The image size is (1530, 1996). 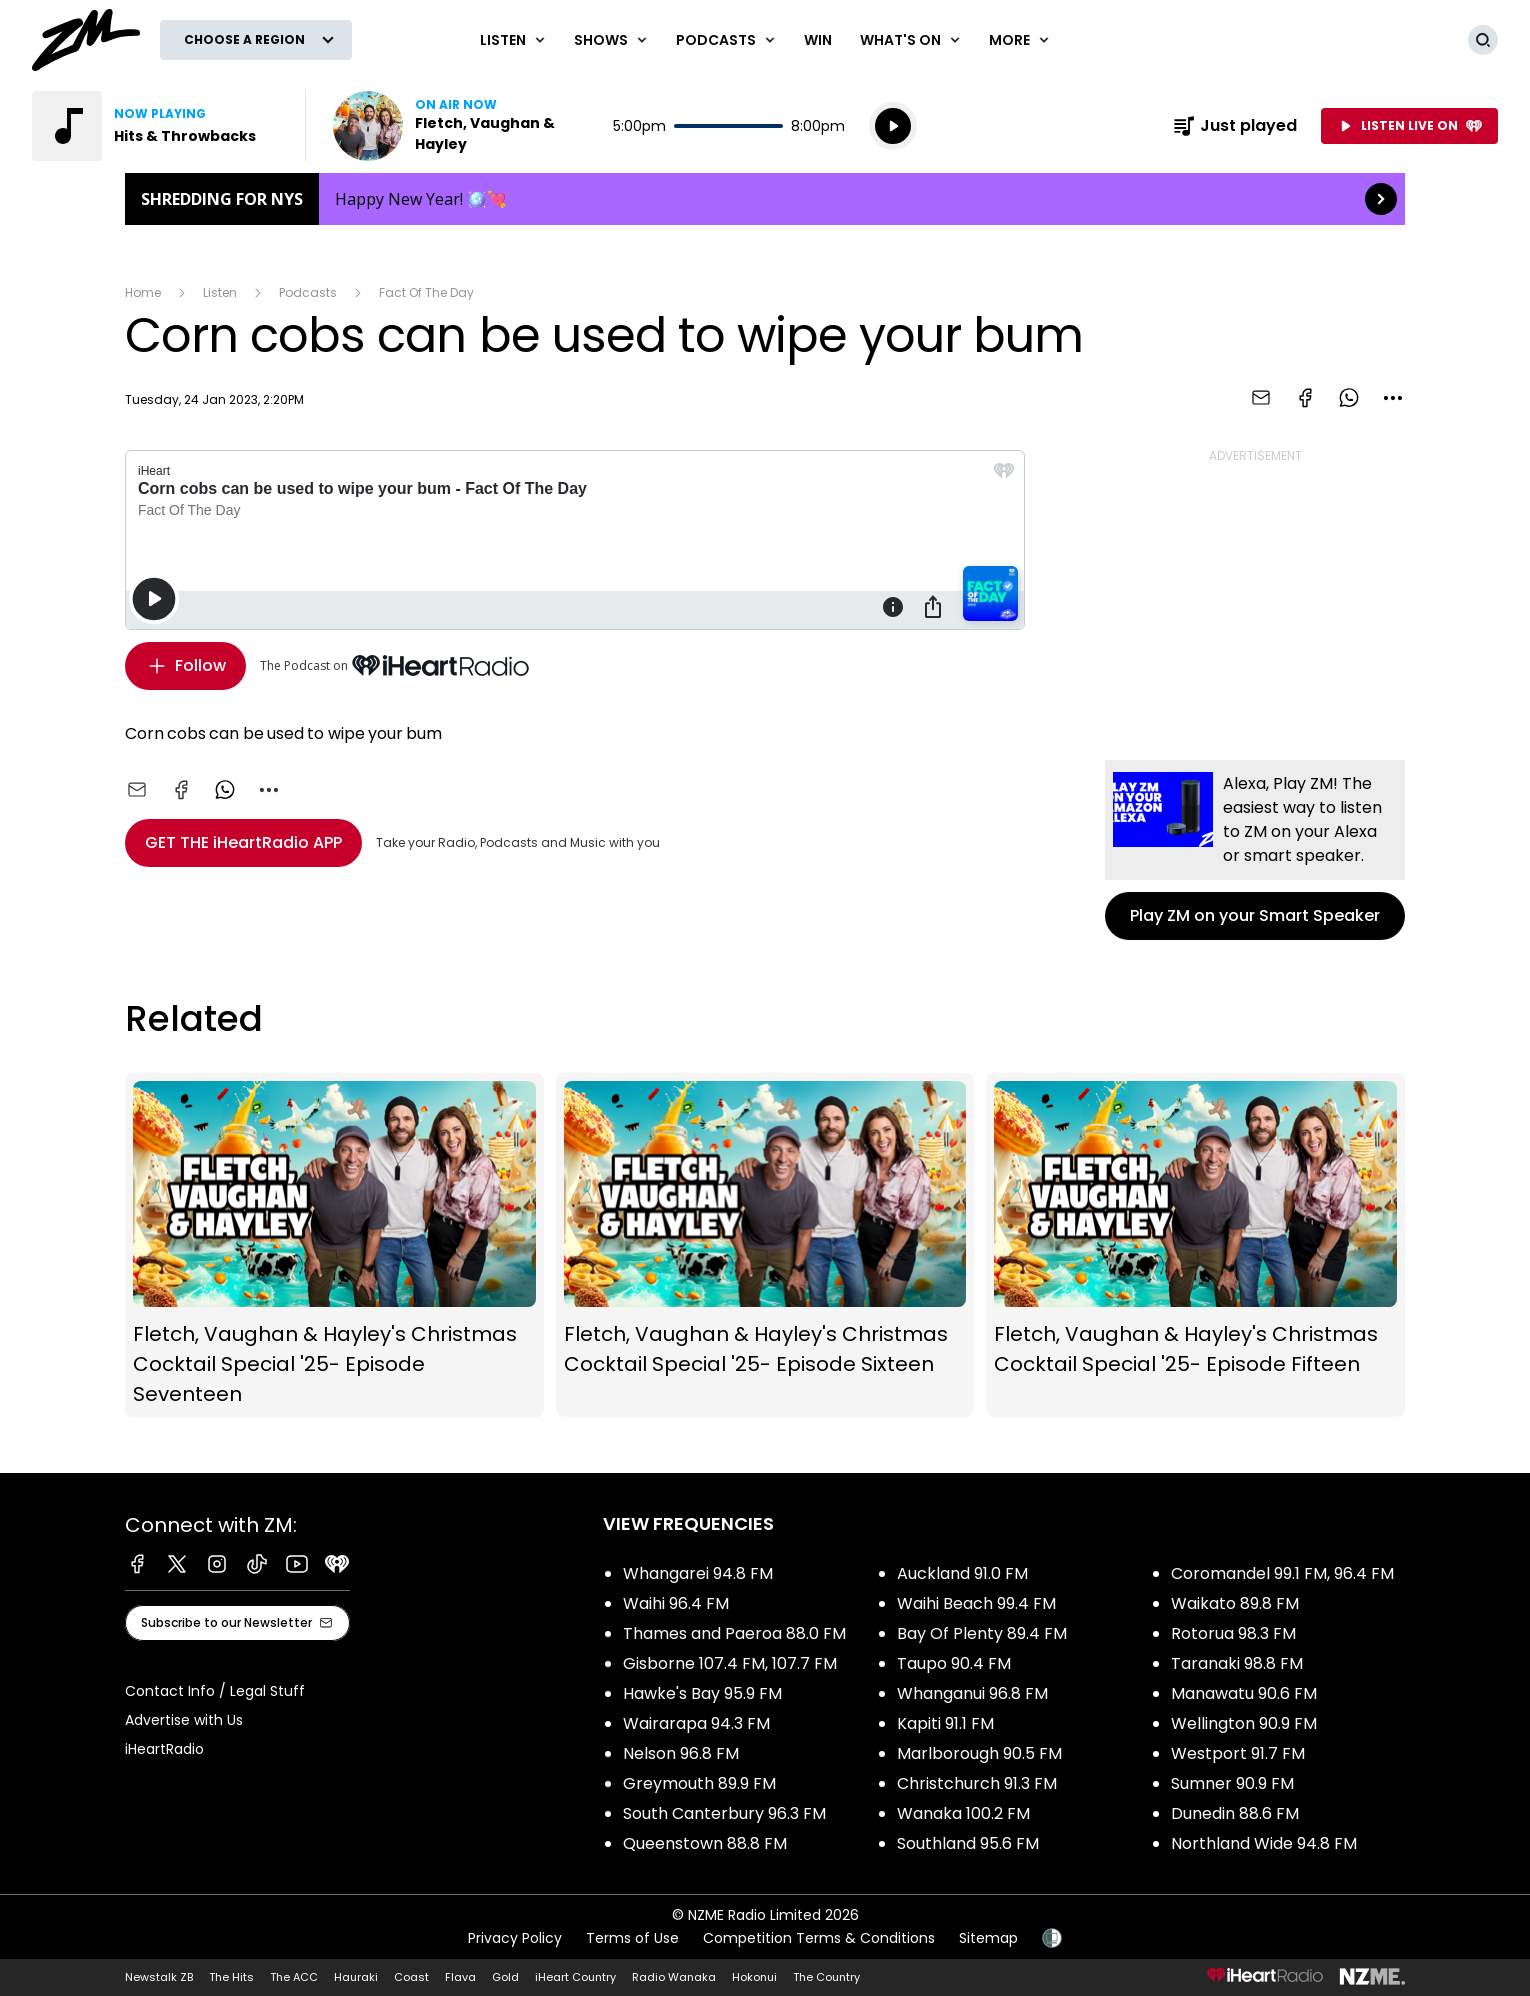 What do you see at coordinates (754, 1977) in the screenshot?
I see `Hokonui` at bounding box center [754, 1977].